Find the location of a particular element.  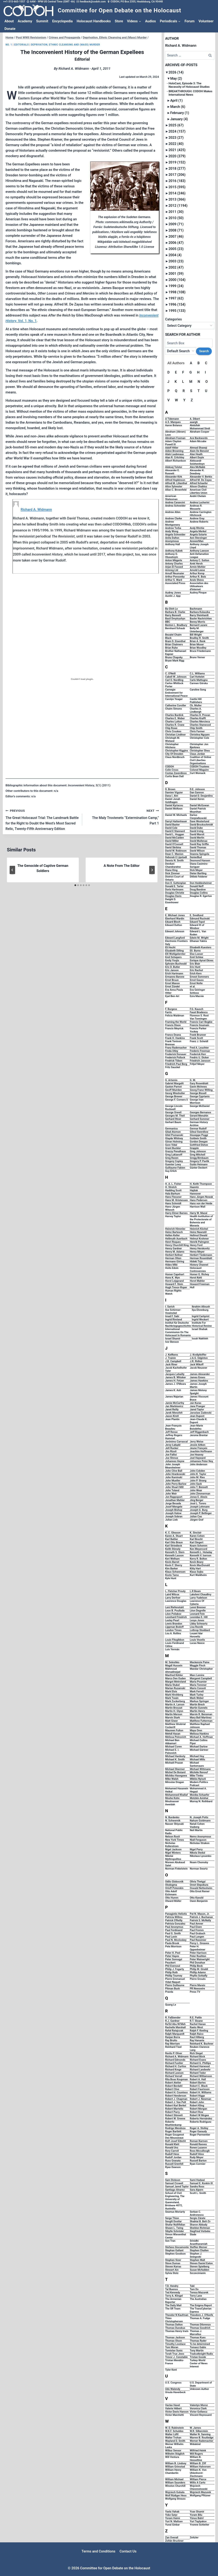

George McDaniel is located at coordinates (200, 1106).